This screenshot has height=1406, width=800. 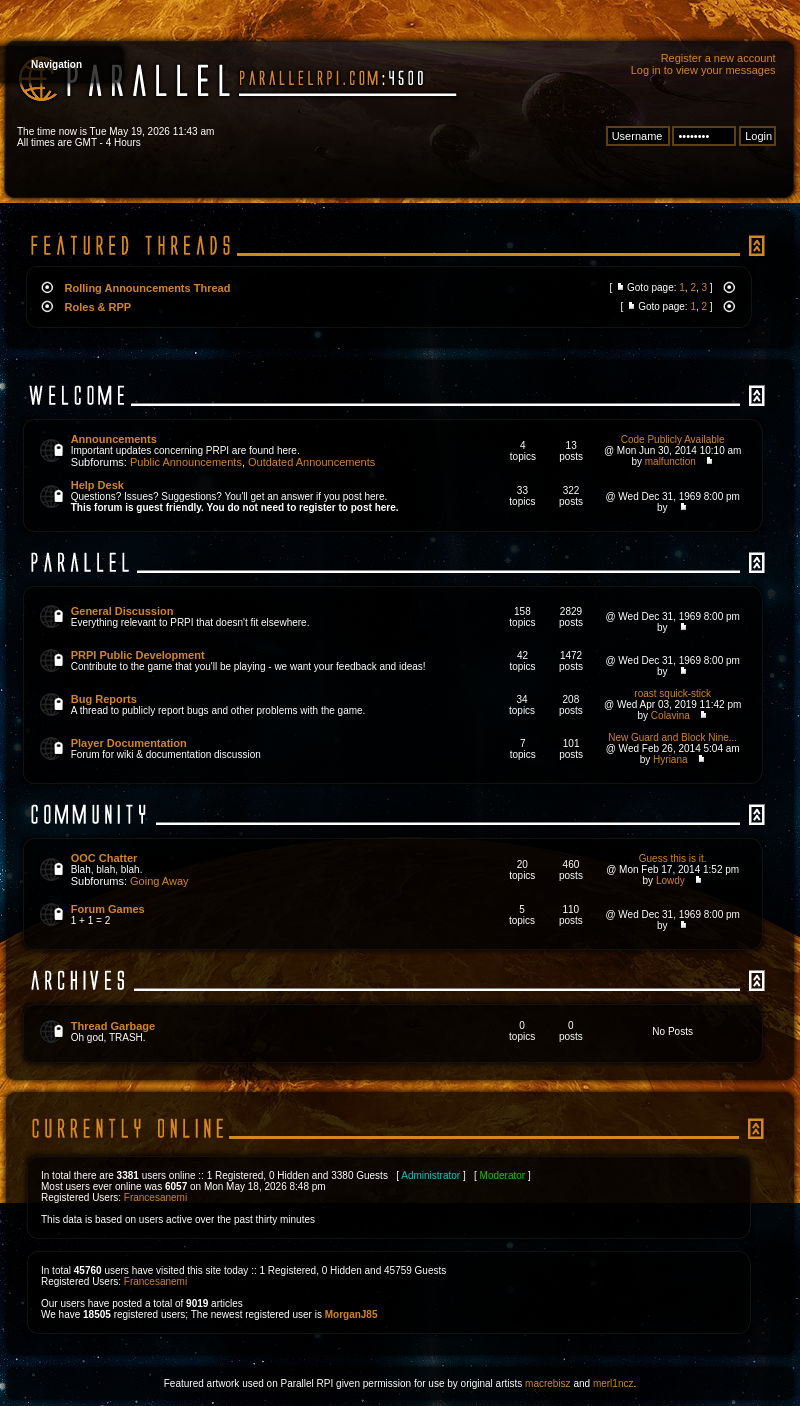 I want to click on Announcements, so click(x=114, y=439).